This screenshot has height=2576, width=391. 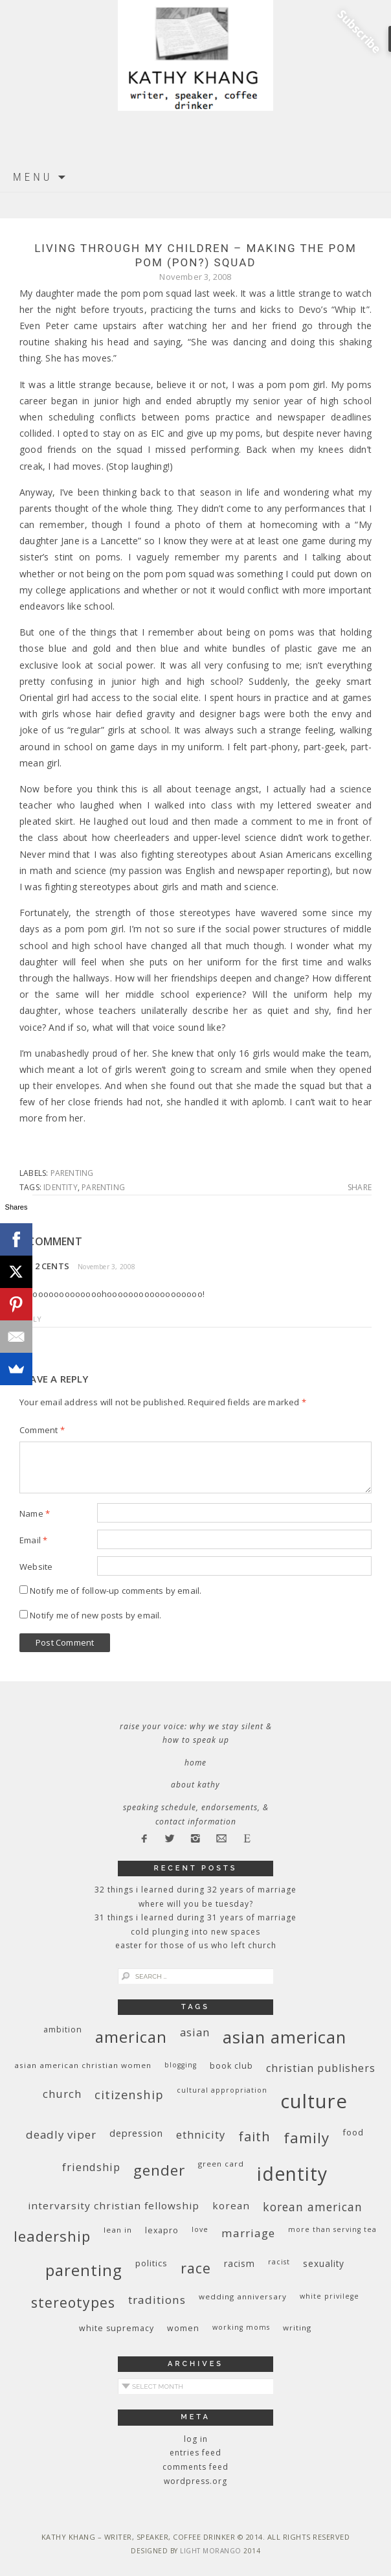 What do you see at coordinates (195, 1945) in the screenshot?
I see `Easter for Those of Us Who Left Church` at bounding box center [195, 1945].